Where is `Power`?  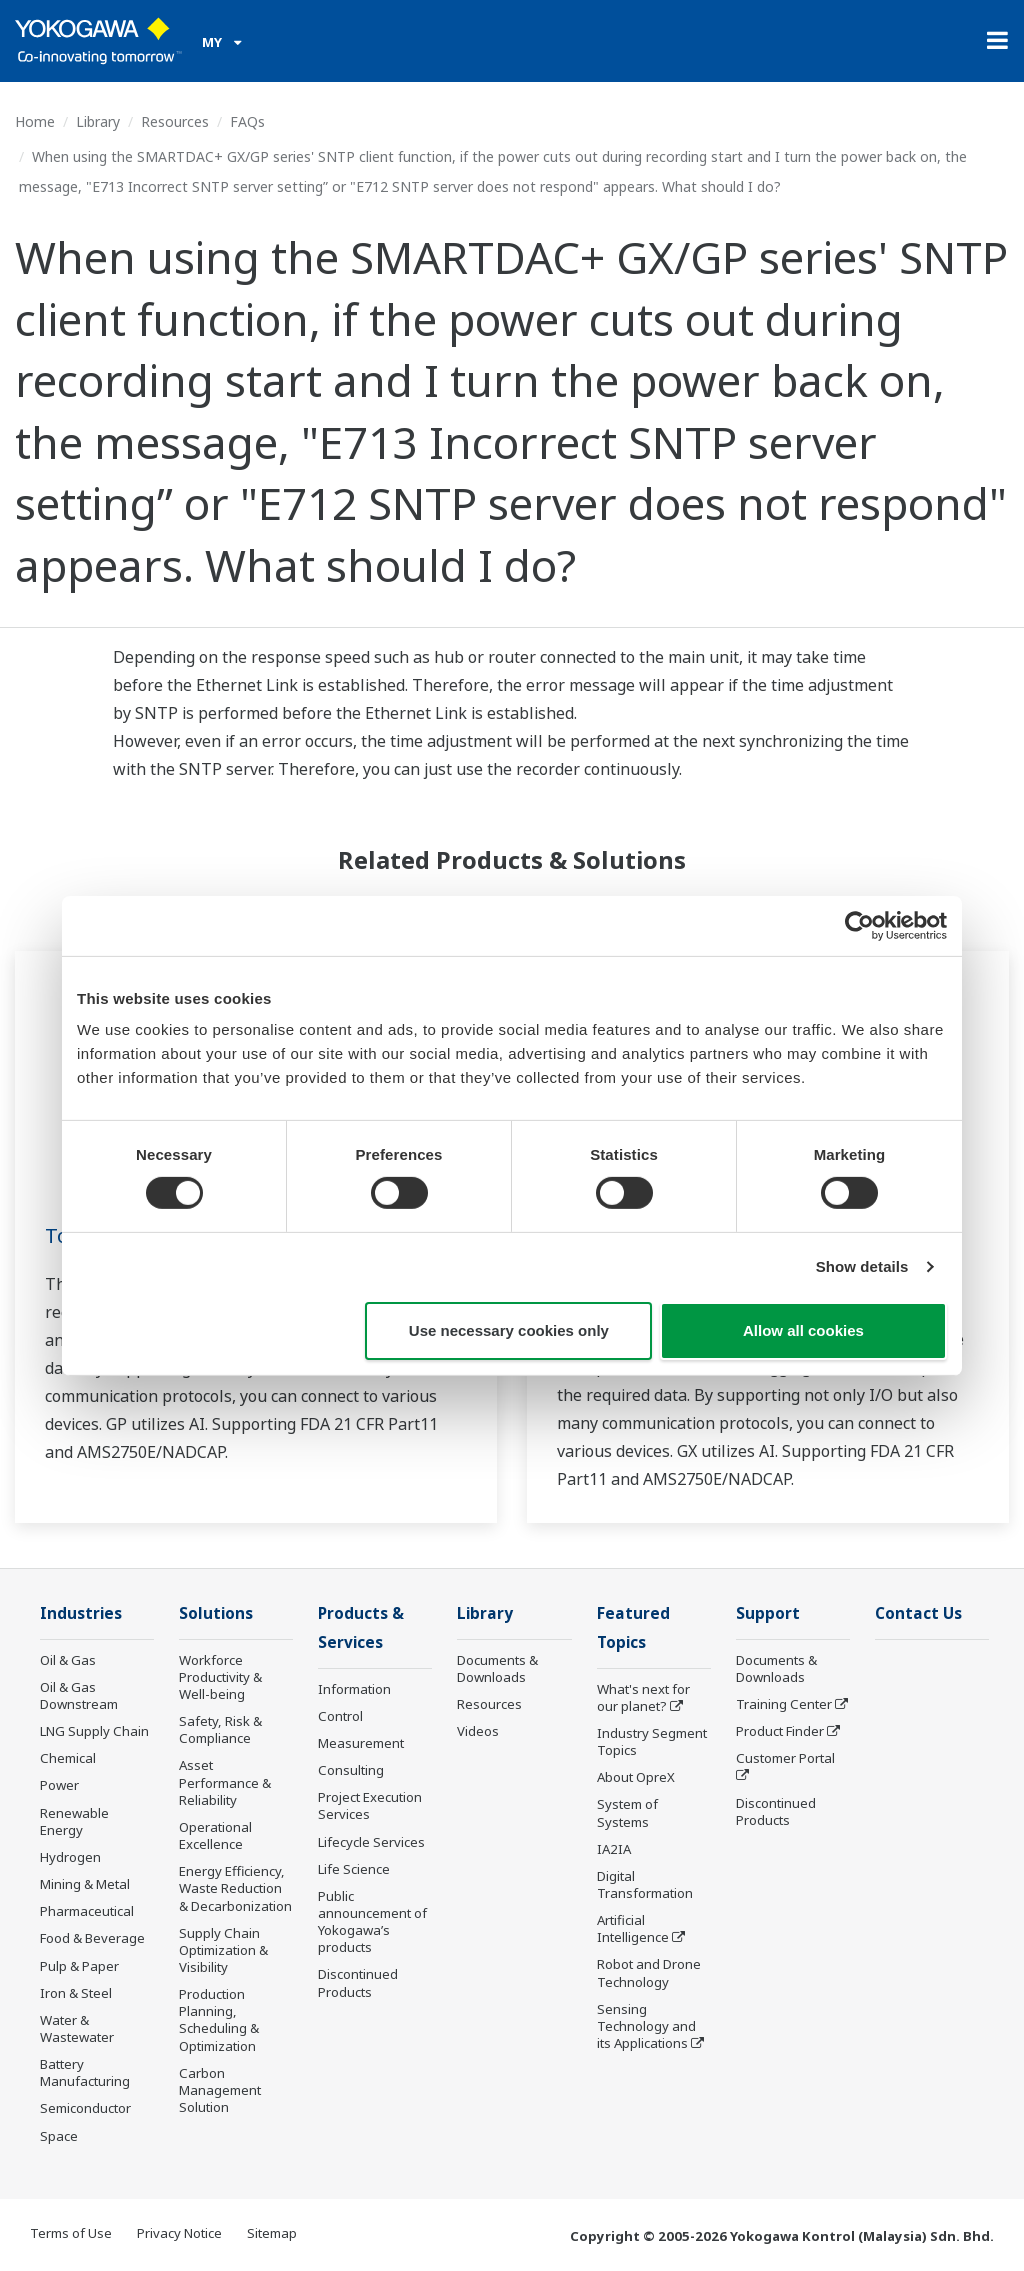
Power is located at coordinates (59, 1785).